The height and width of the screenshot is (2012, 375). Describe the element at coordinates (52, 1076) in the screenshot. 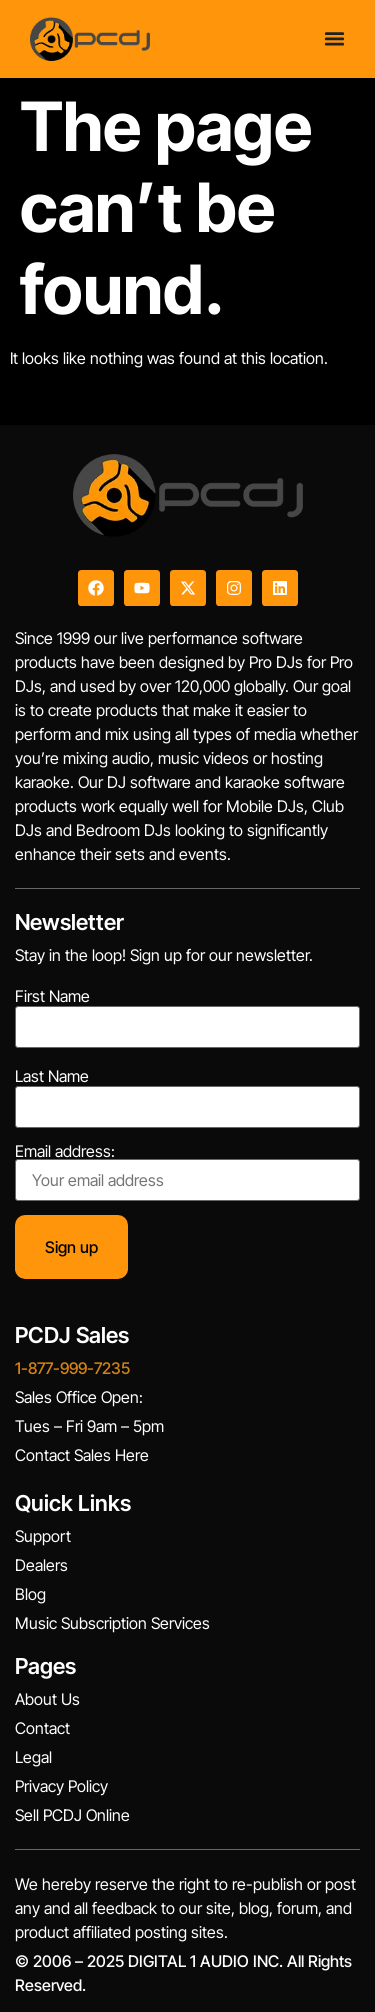

I see `Last Name` at that location.